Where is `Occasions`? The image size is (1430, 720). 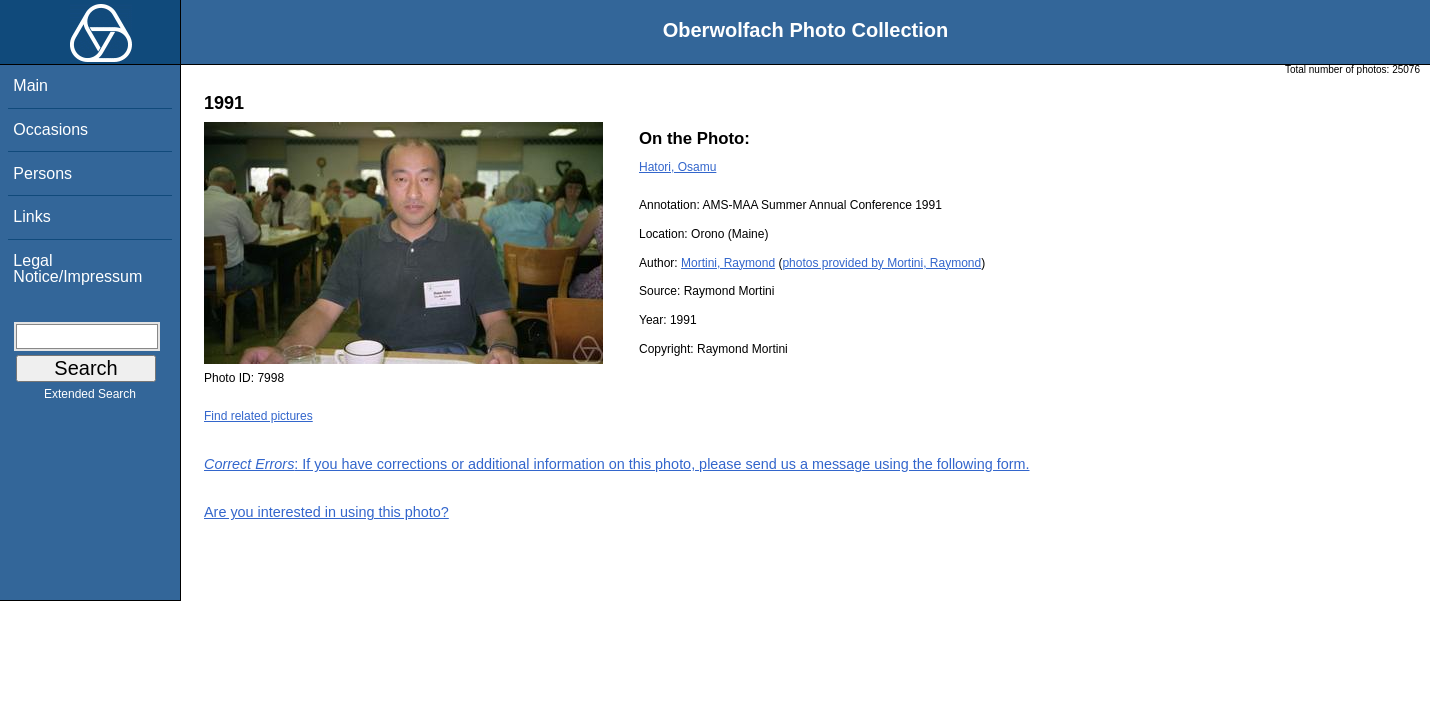 Occasions is located at coordinates (50, 129).